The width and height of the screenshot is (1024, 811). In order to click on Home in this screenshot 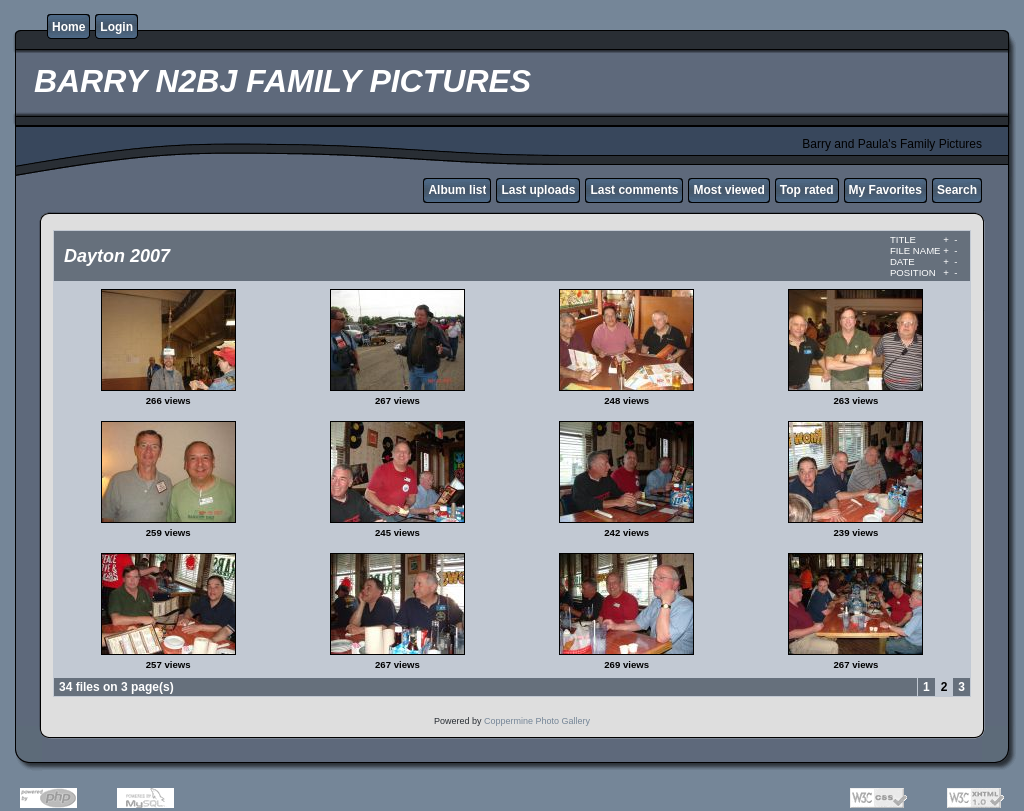, I will do `click(68, 27)`.